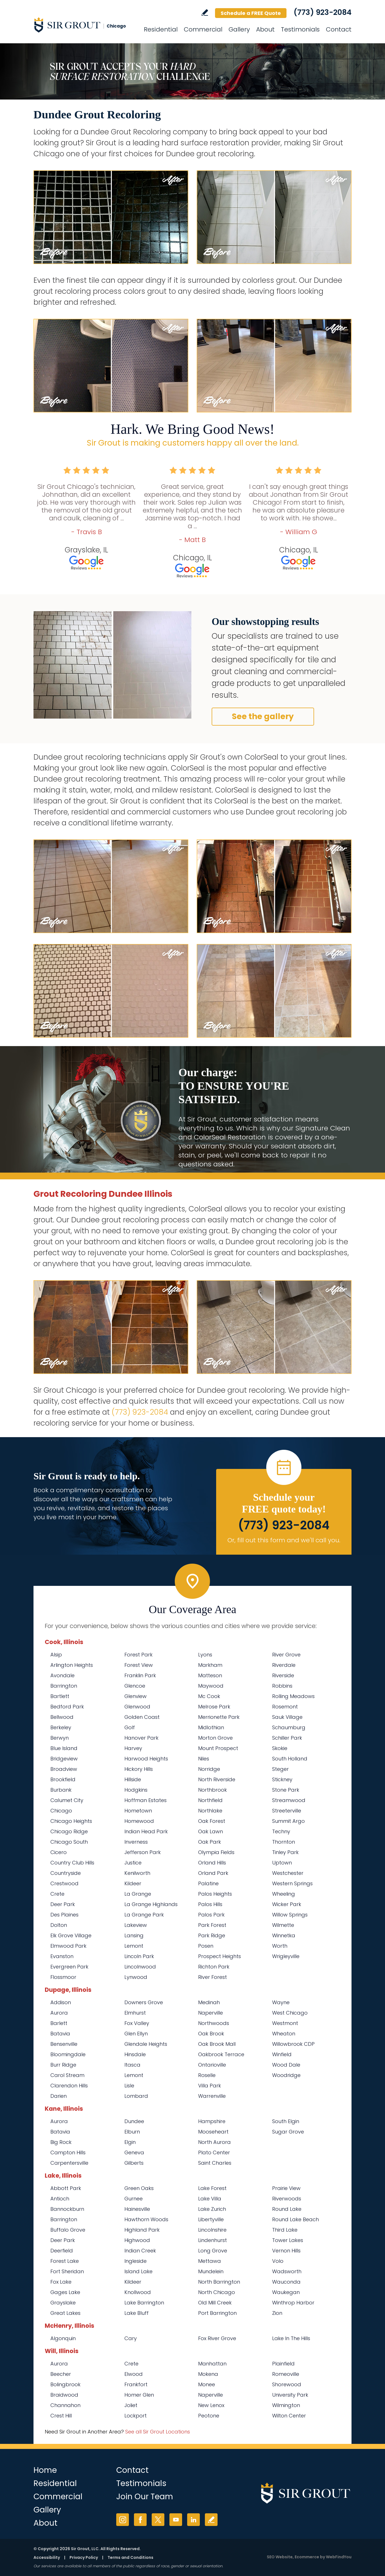 This screenshot has width=385, height=2576. Describe the element at coordinates (65, 2292) in the screenshot. I see `Gages Lake` at that location.